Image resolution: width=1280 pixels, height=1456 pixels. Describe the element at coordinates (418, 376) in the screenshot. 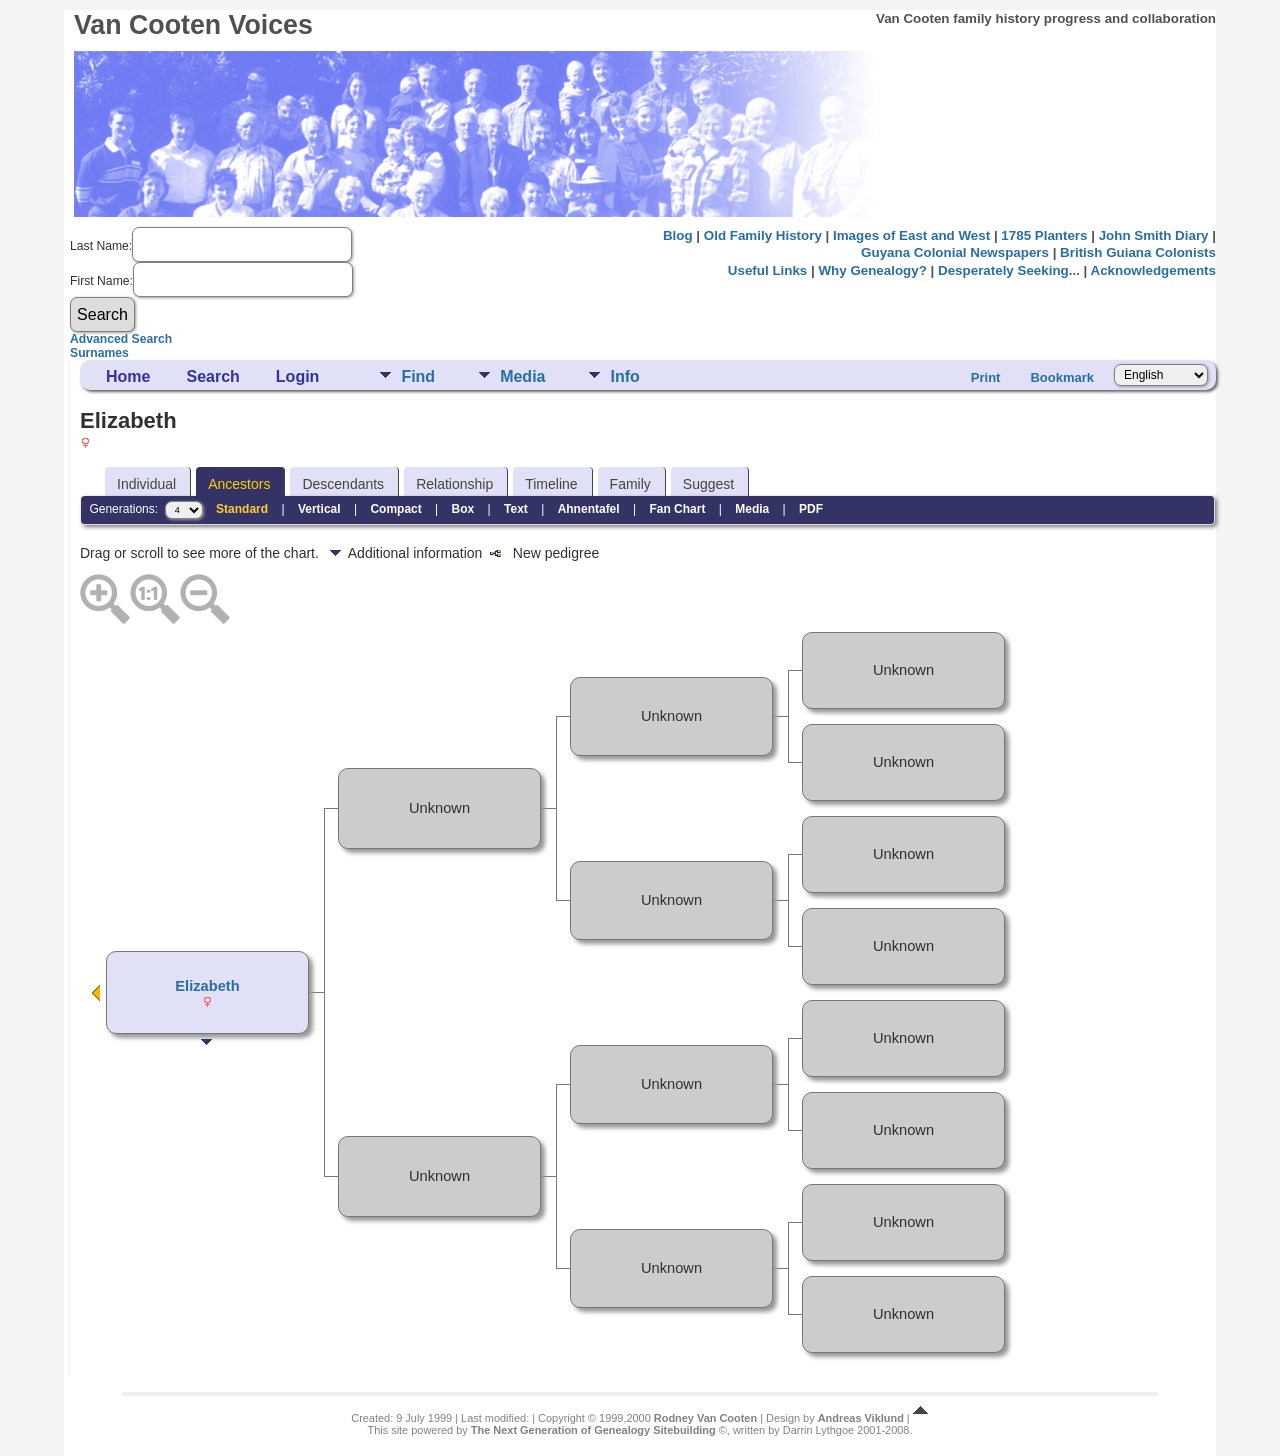

I see `Find` at that location.